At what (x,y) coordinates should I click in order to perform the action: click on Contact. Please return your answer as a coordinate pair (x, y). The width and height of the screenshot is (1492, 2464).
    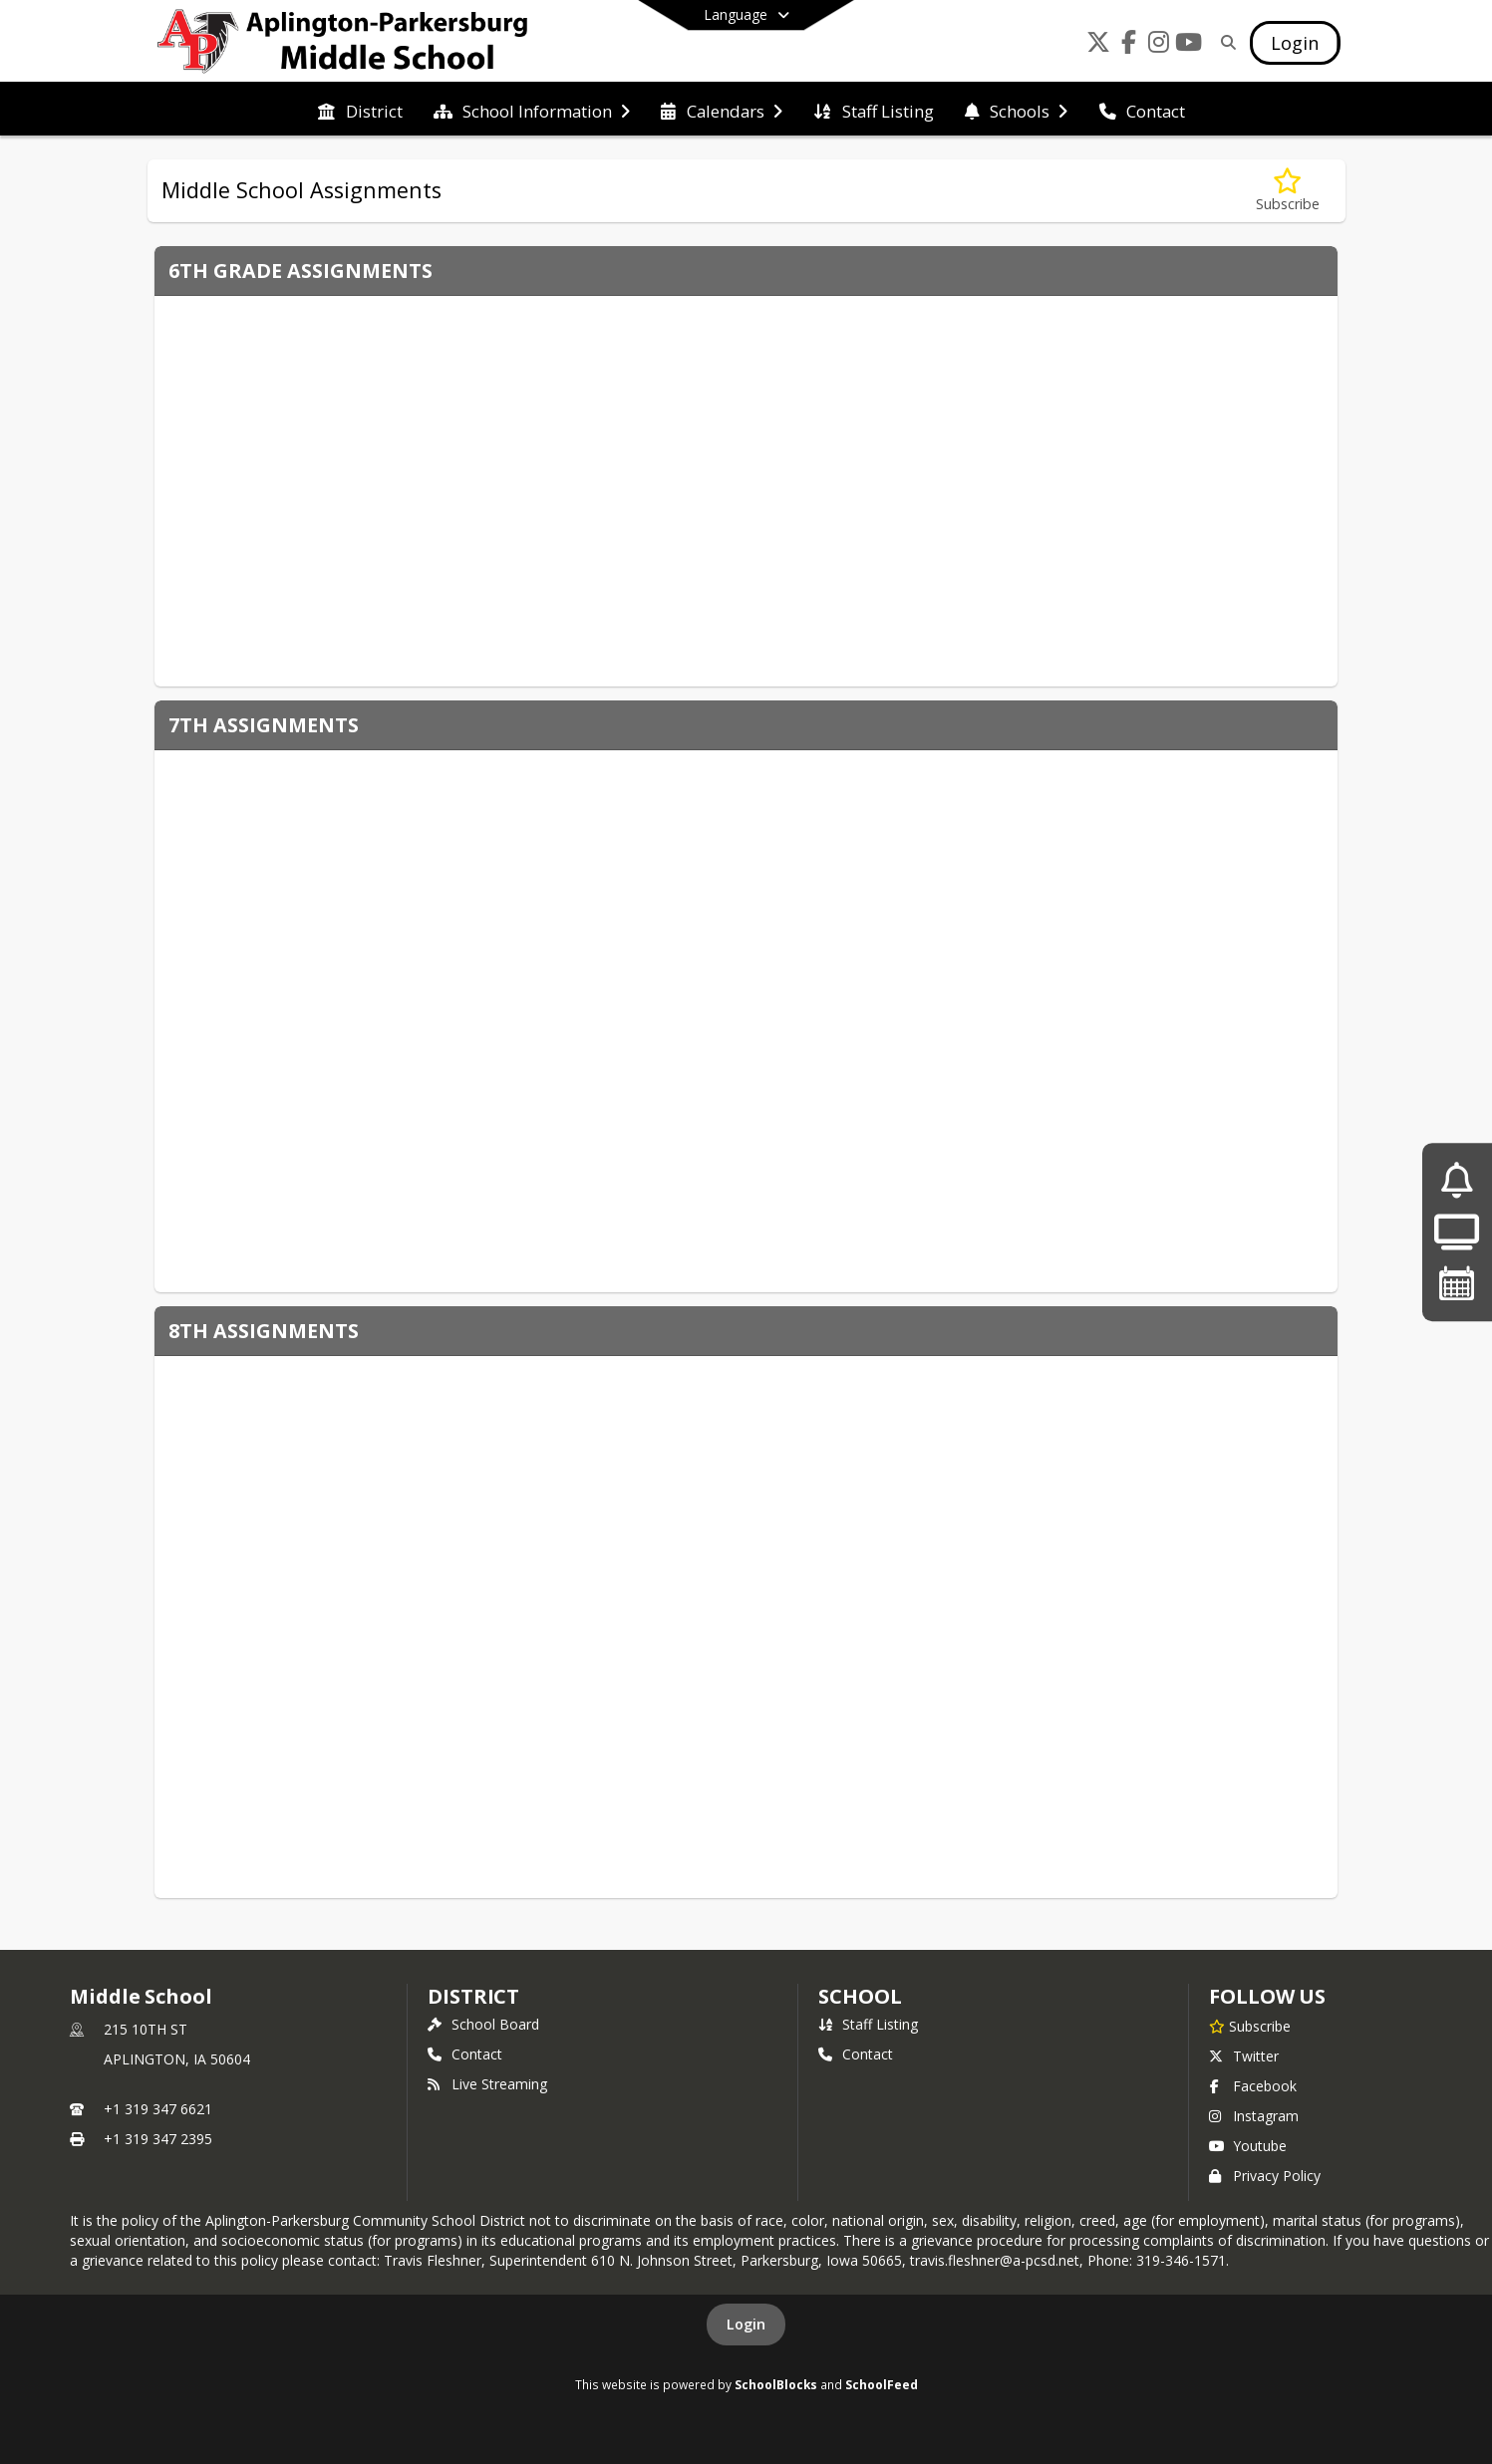
    Looking at the image, I should click on (465, 2054).